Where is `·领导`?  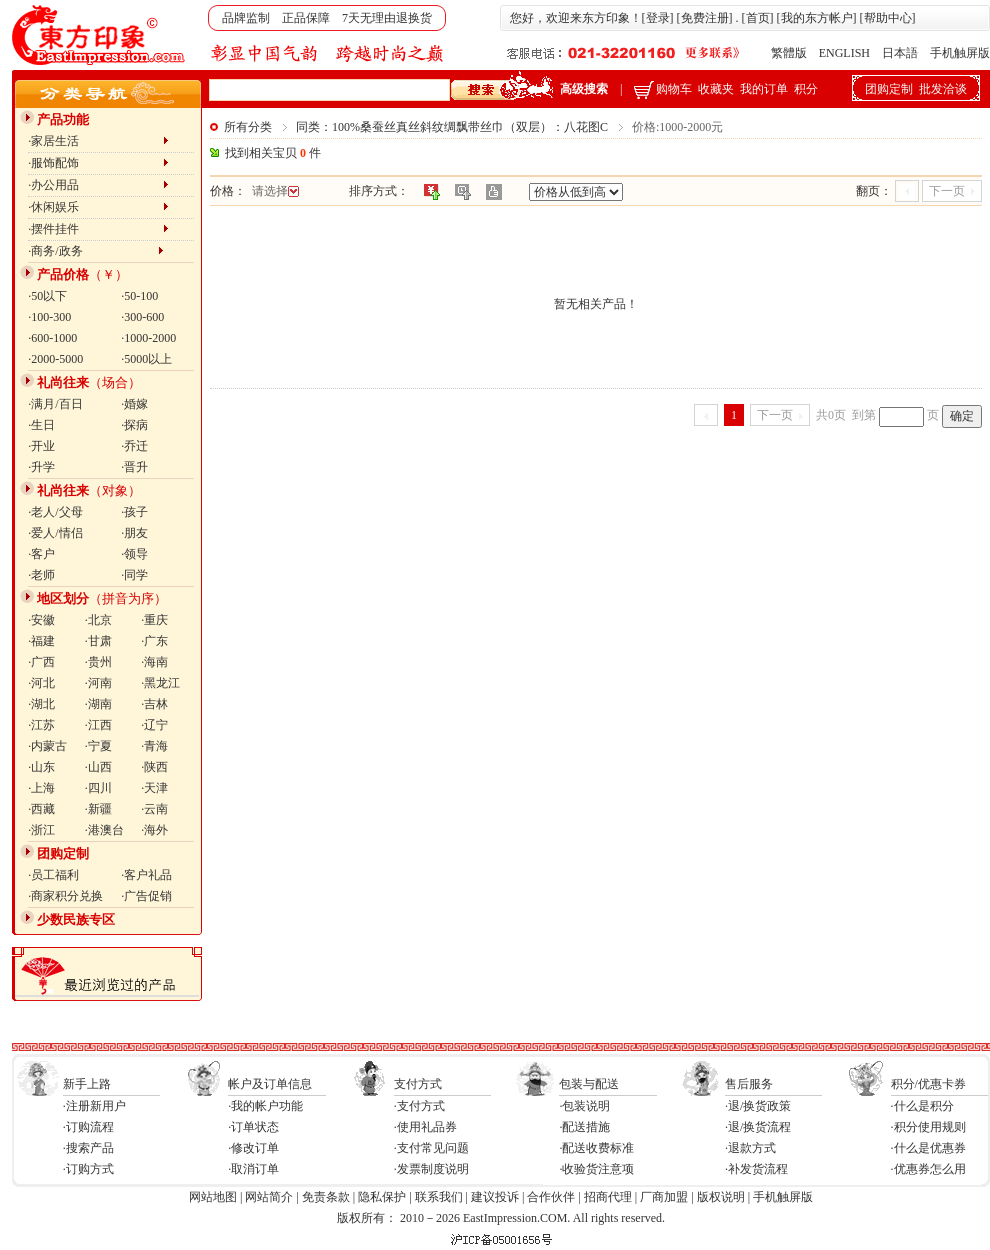 ·领导 is located at coordinates (134, 554).